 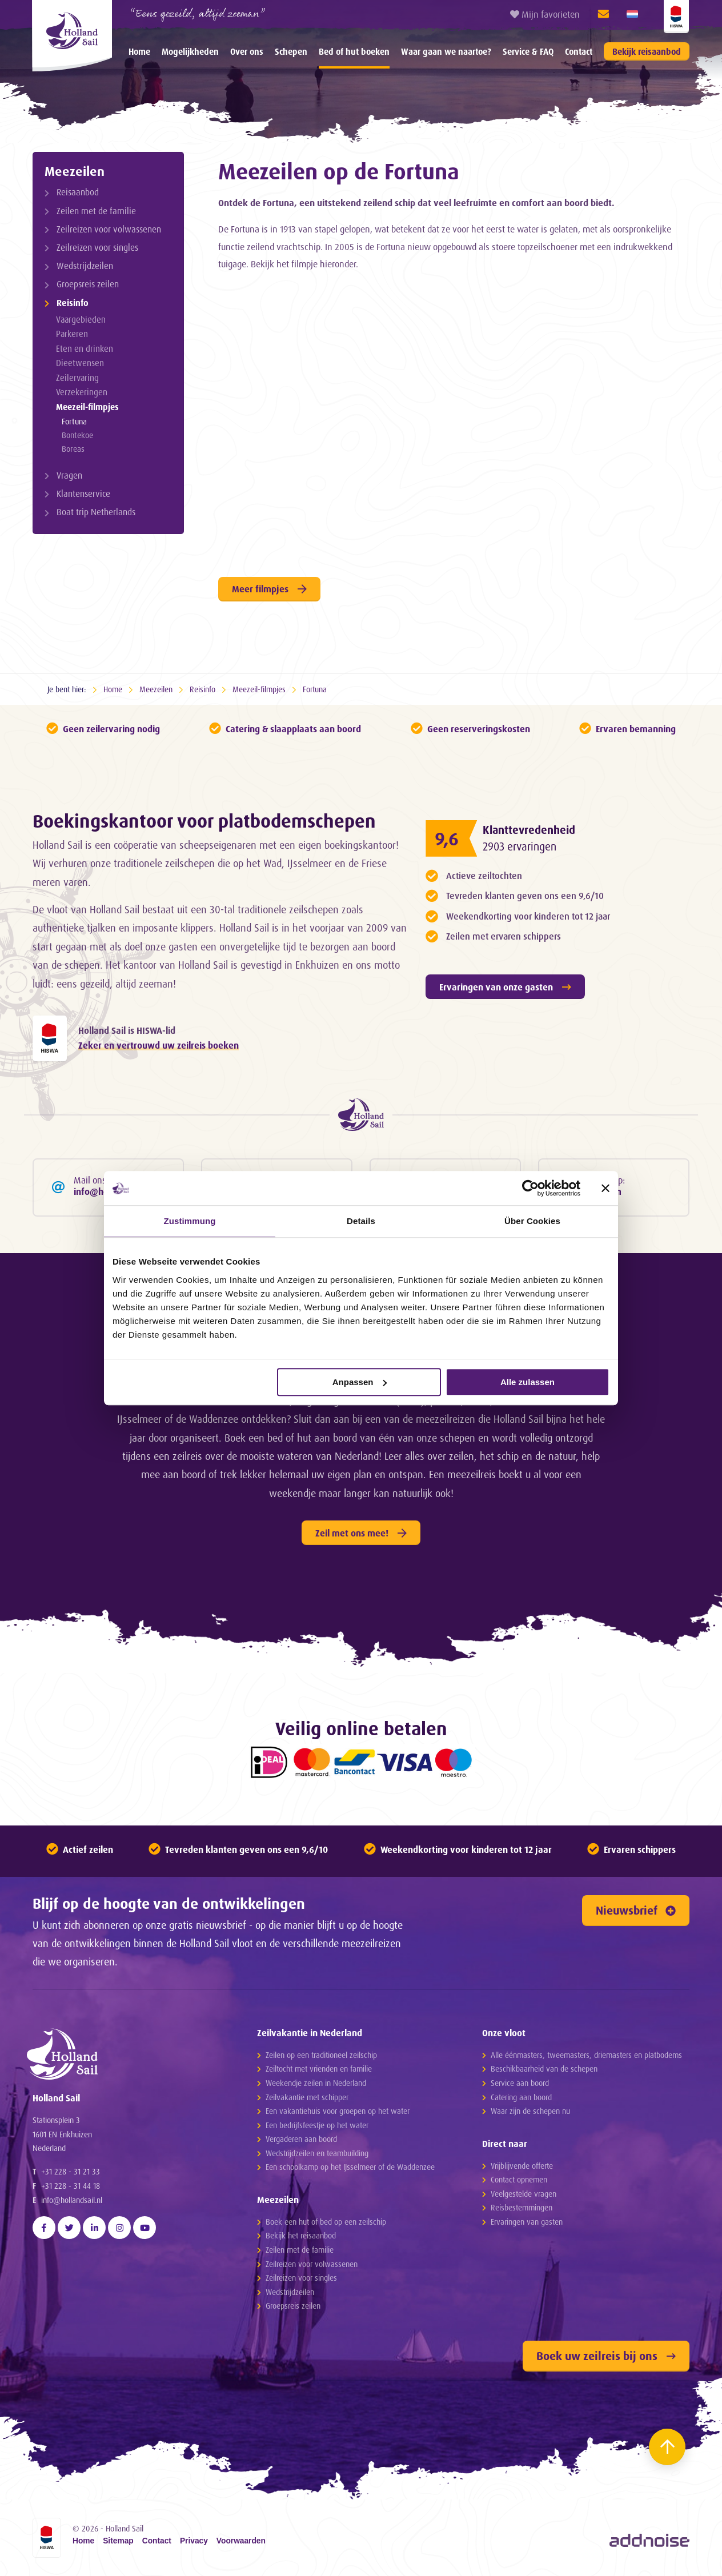 I want to click on Een schoolkamp op het IJsselmeer of de Waddenzee, so click(x=350, y=2167).